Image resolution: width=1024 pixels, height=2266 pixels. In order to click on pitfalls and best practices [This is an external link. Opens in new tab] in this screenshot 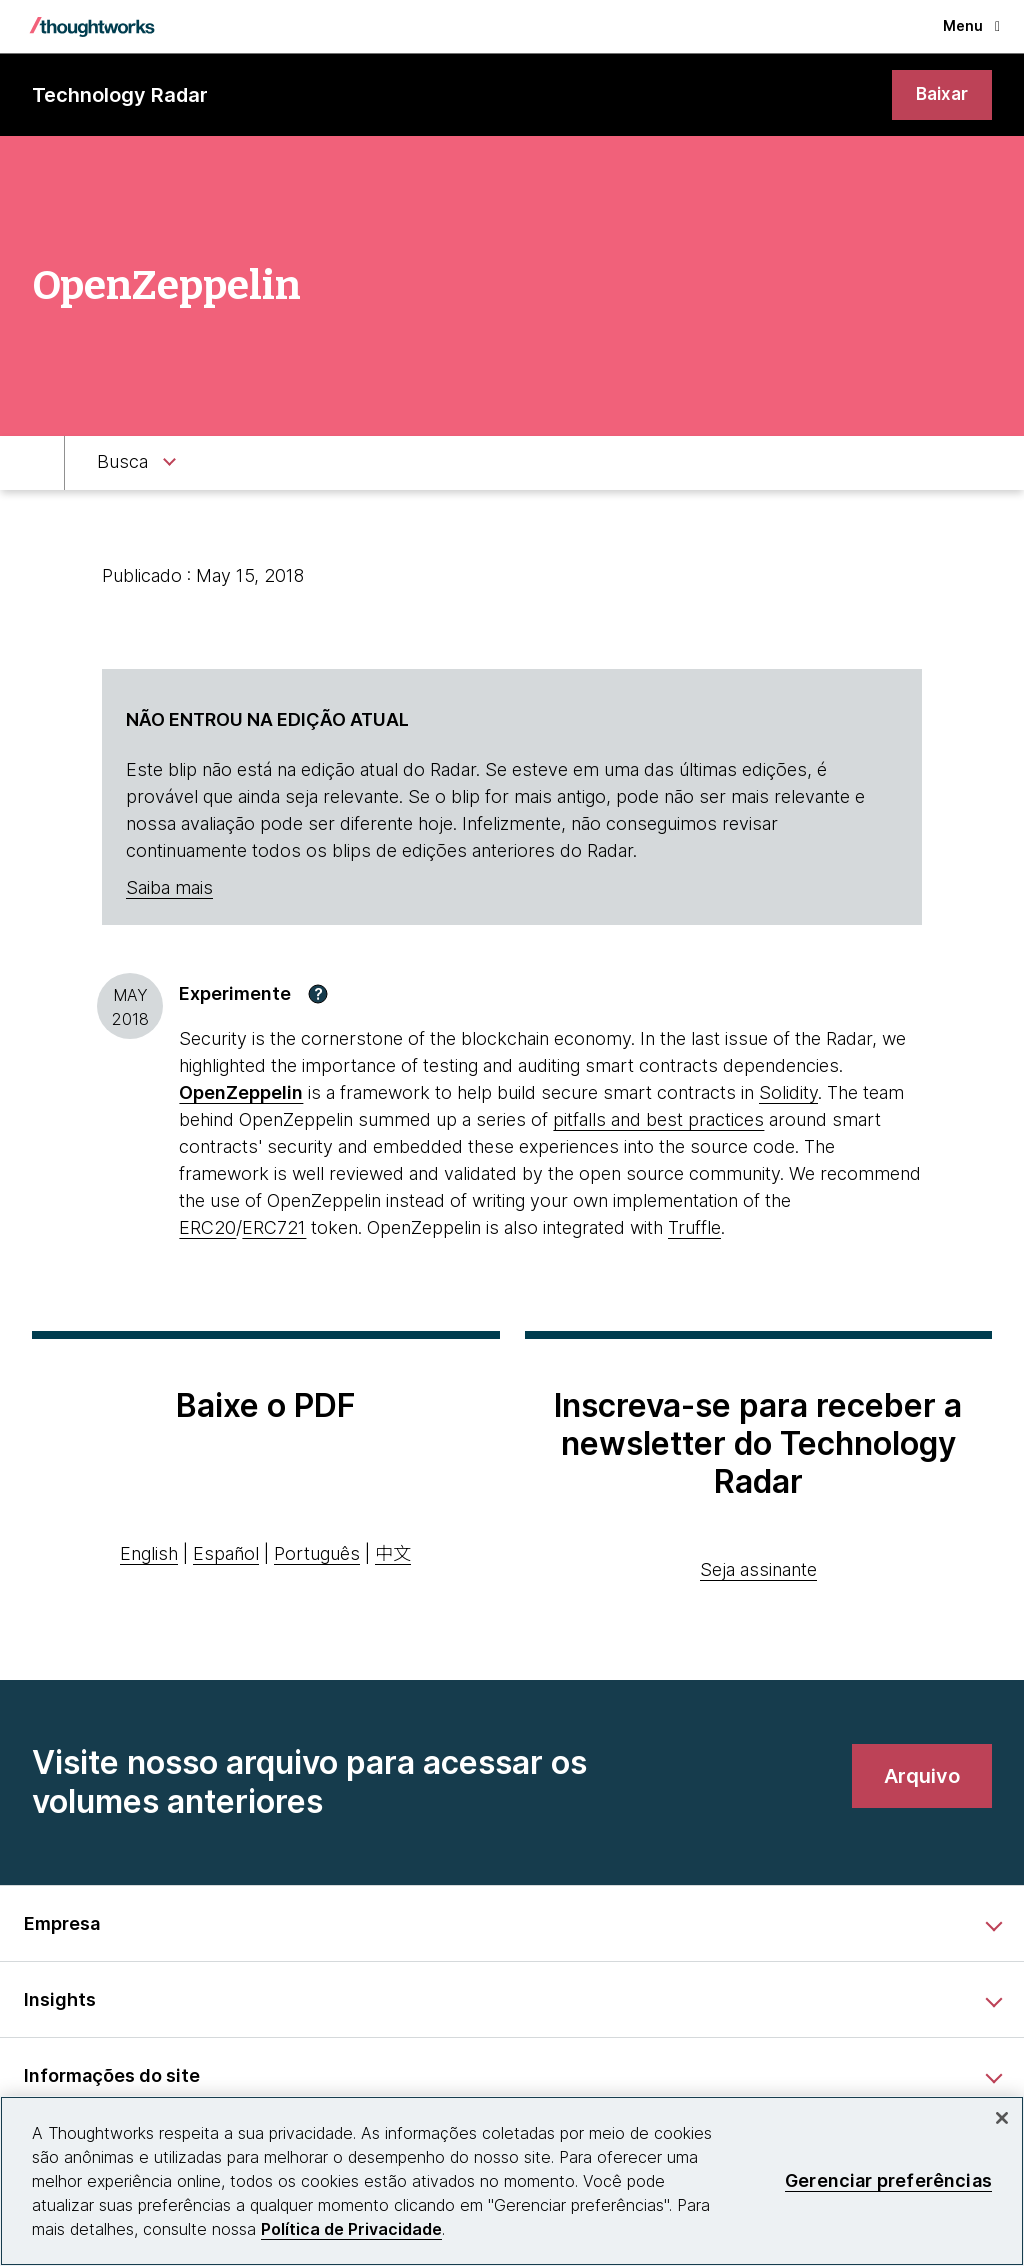, I will do `click(658, 1120)`.